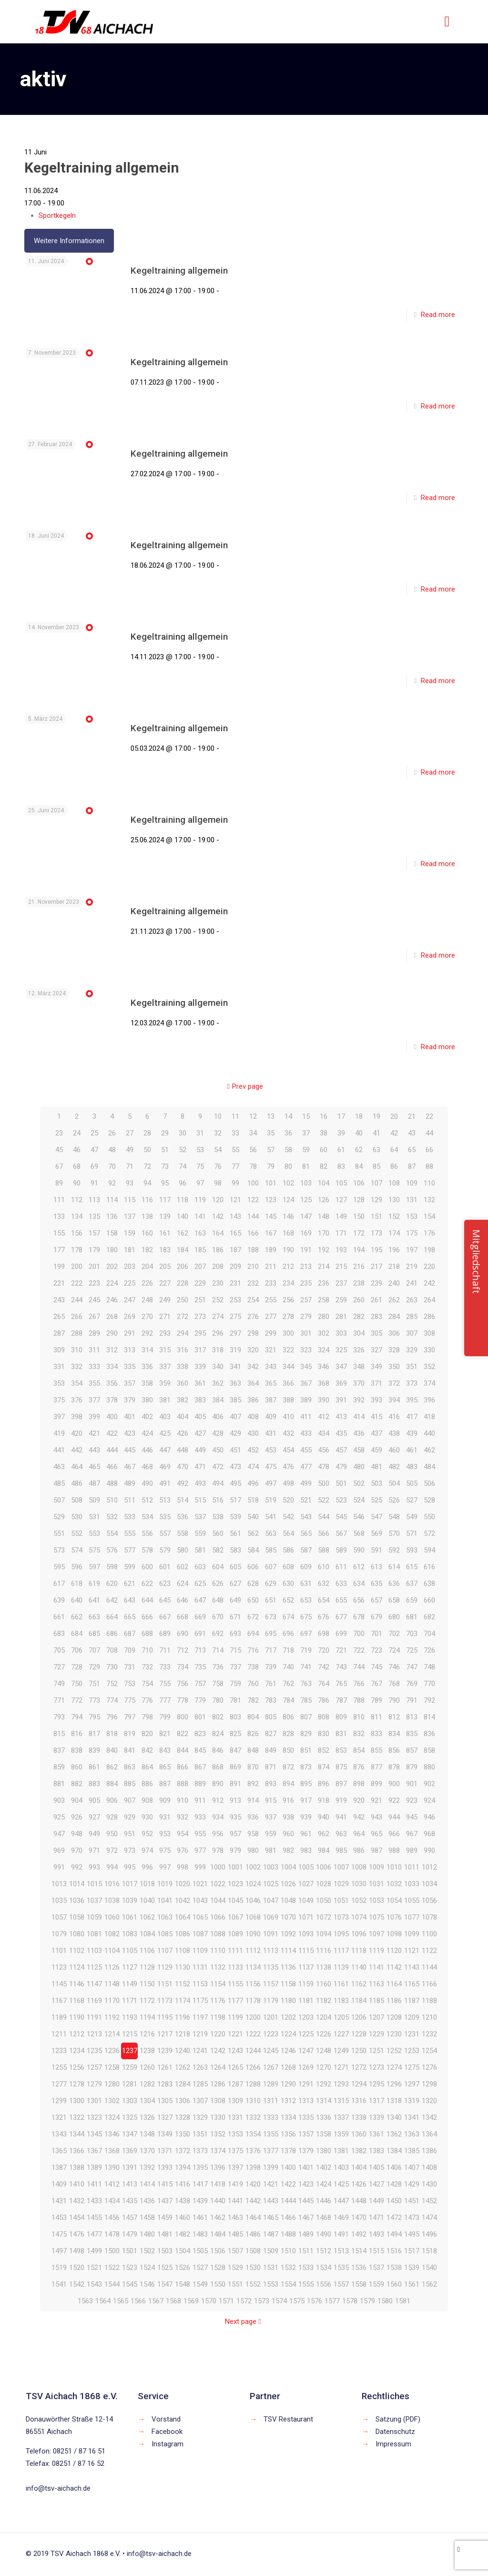 The height and width of the screenshot is (2576, 488). Describe the element at coordinates (288, 2084) in the screenshot. I see `1290` at that location.